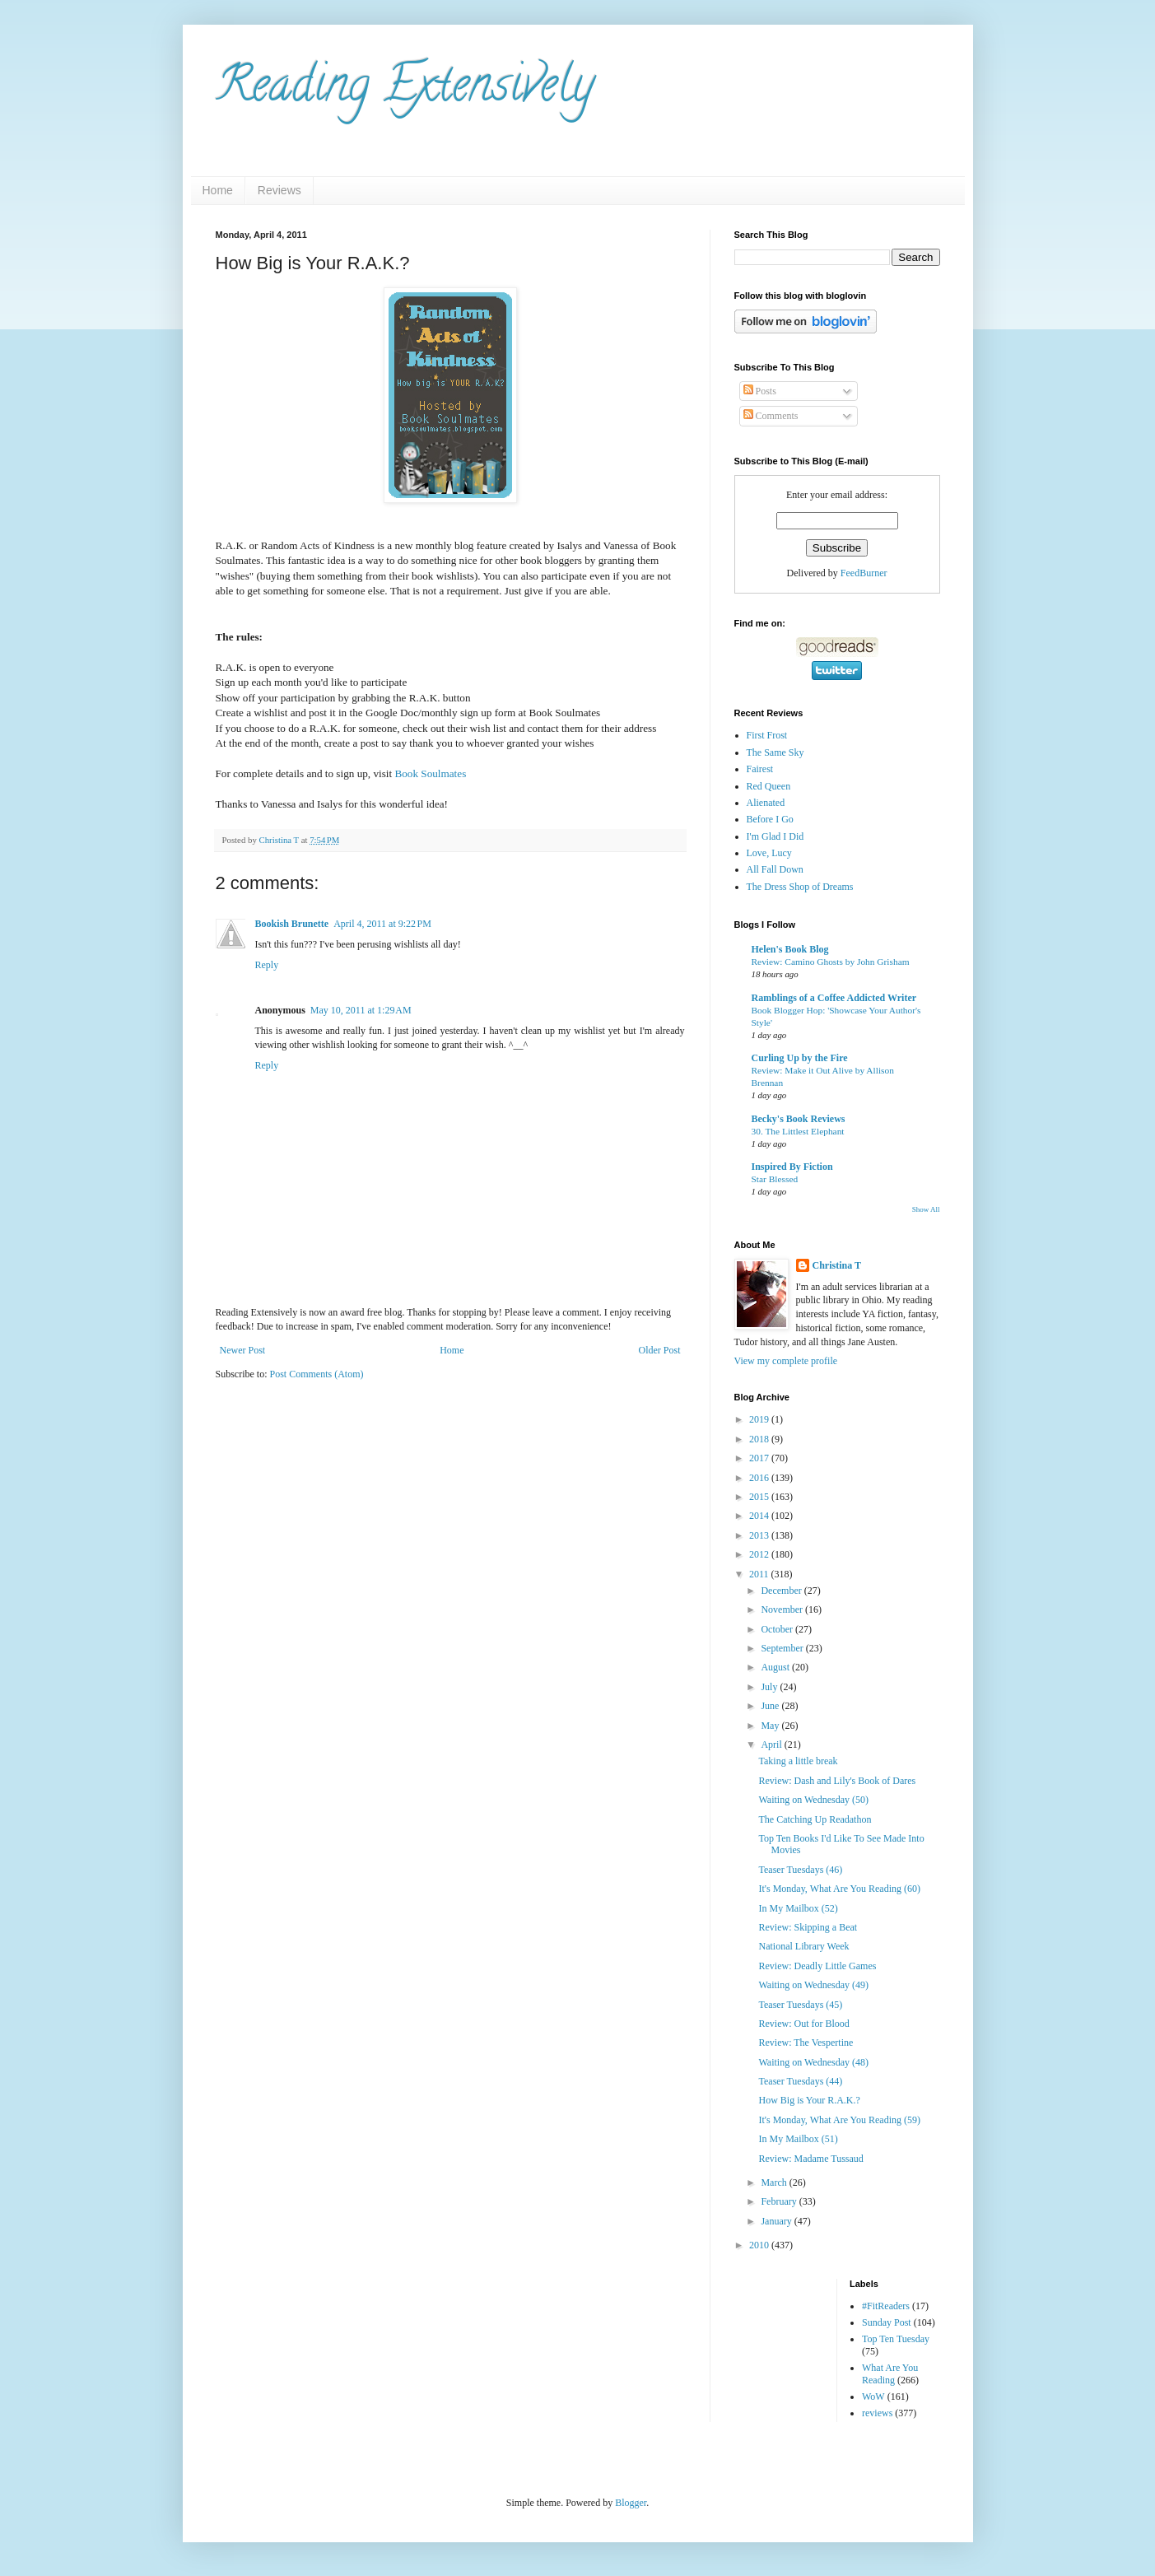 The image size is (1155, 2576). What do you see at coordinates (873, 2396) in the screenshot?
I see `WoW` at bounding box center [873, 2396].